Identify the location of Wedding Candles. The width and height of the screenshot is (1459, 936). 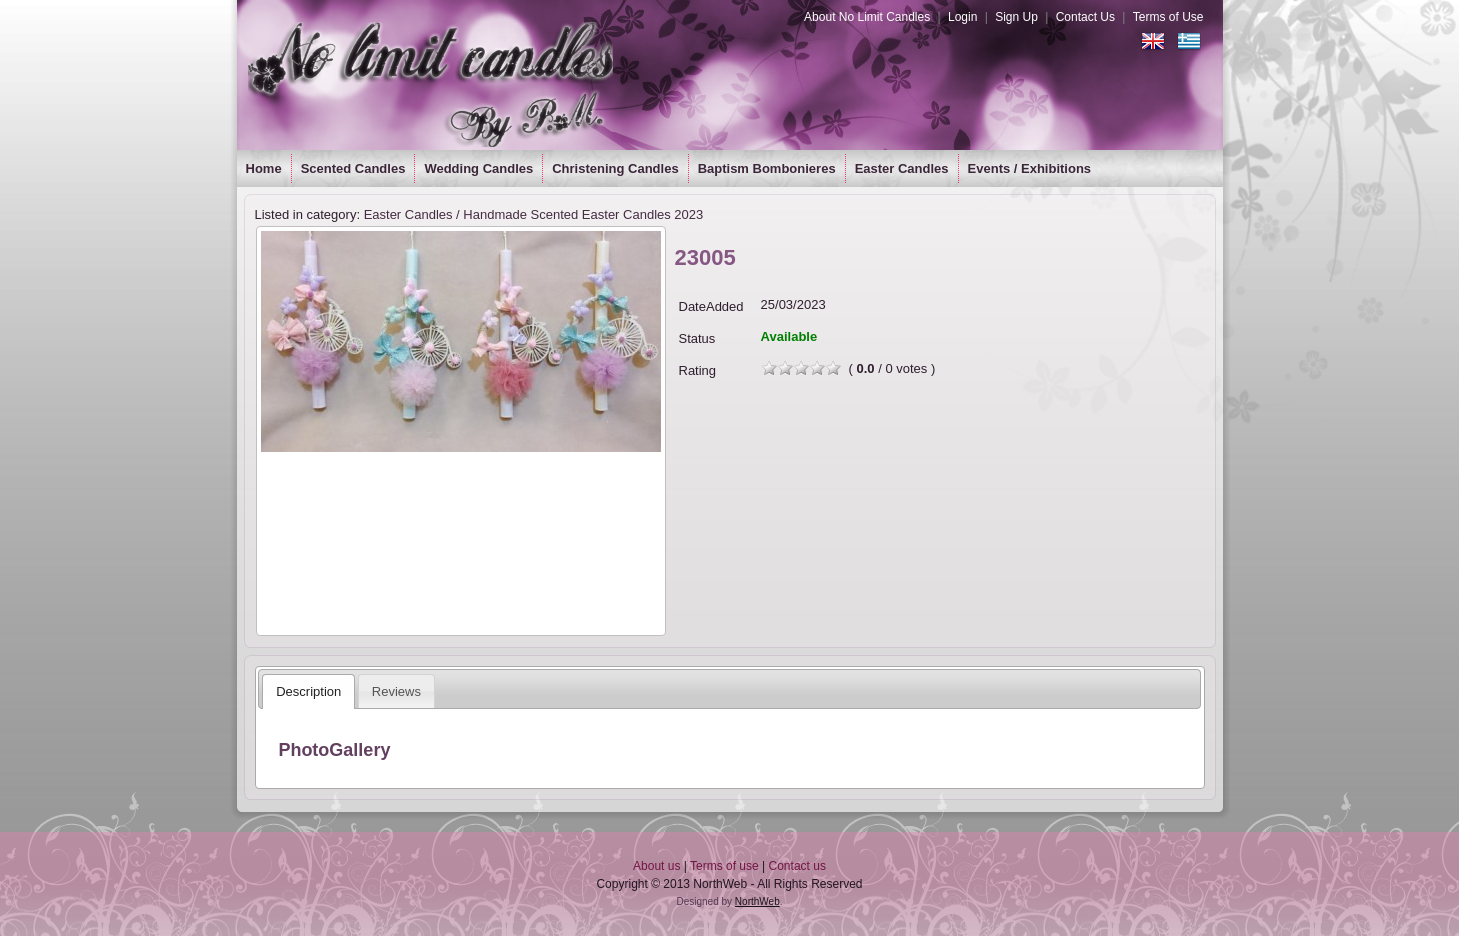
(478, 168).